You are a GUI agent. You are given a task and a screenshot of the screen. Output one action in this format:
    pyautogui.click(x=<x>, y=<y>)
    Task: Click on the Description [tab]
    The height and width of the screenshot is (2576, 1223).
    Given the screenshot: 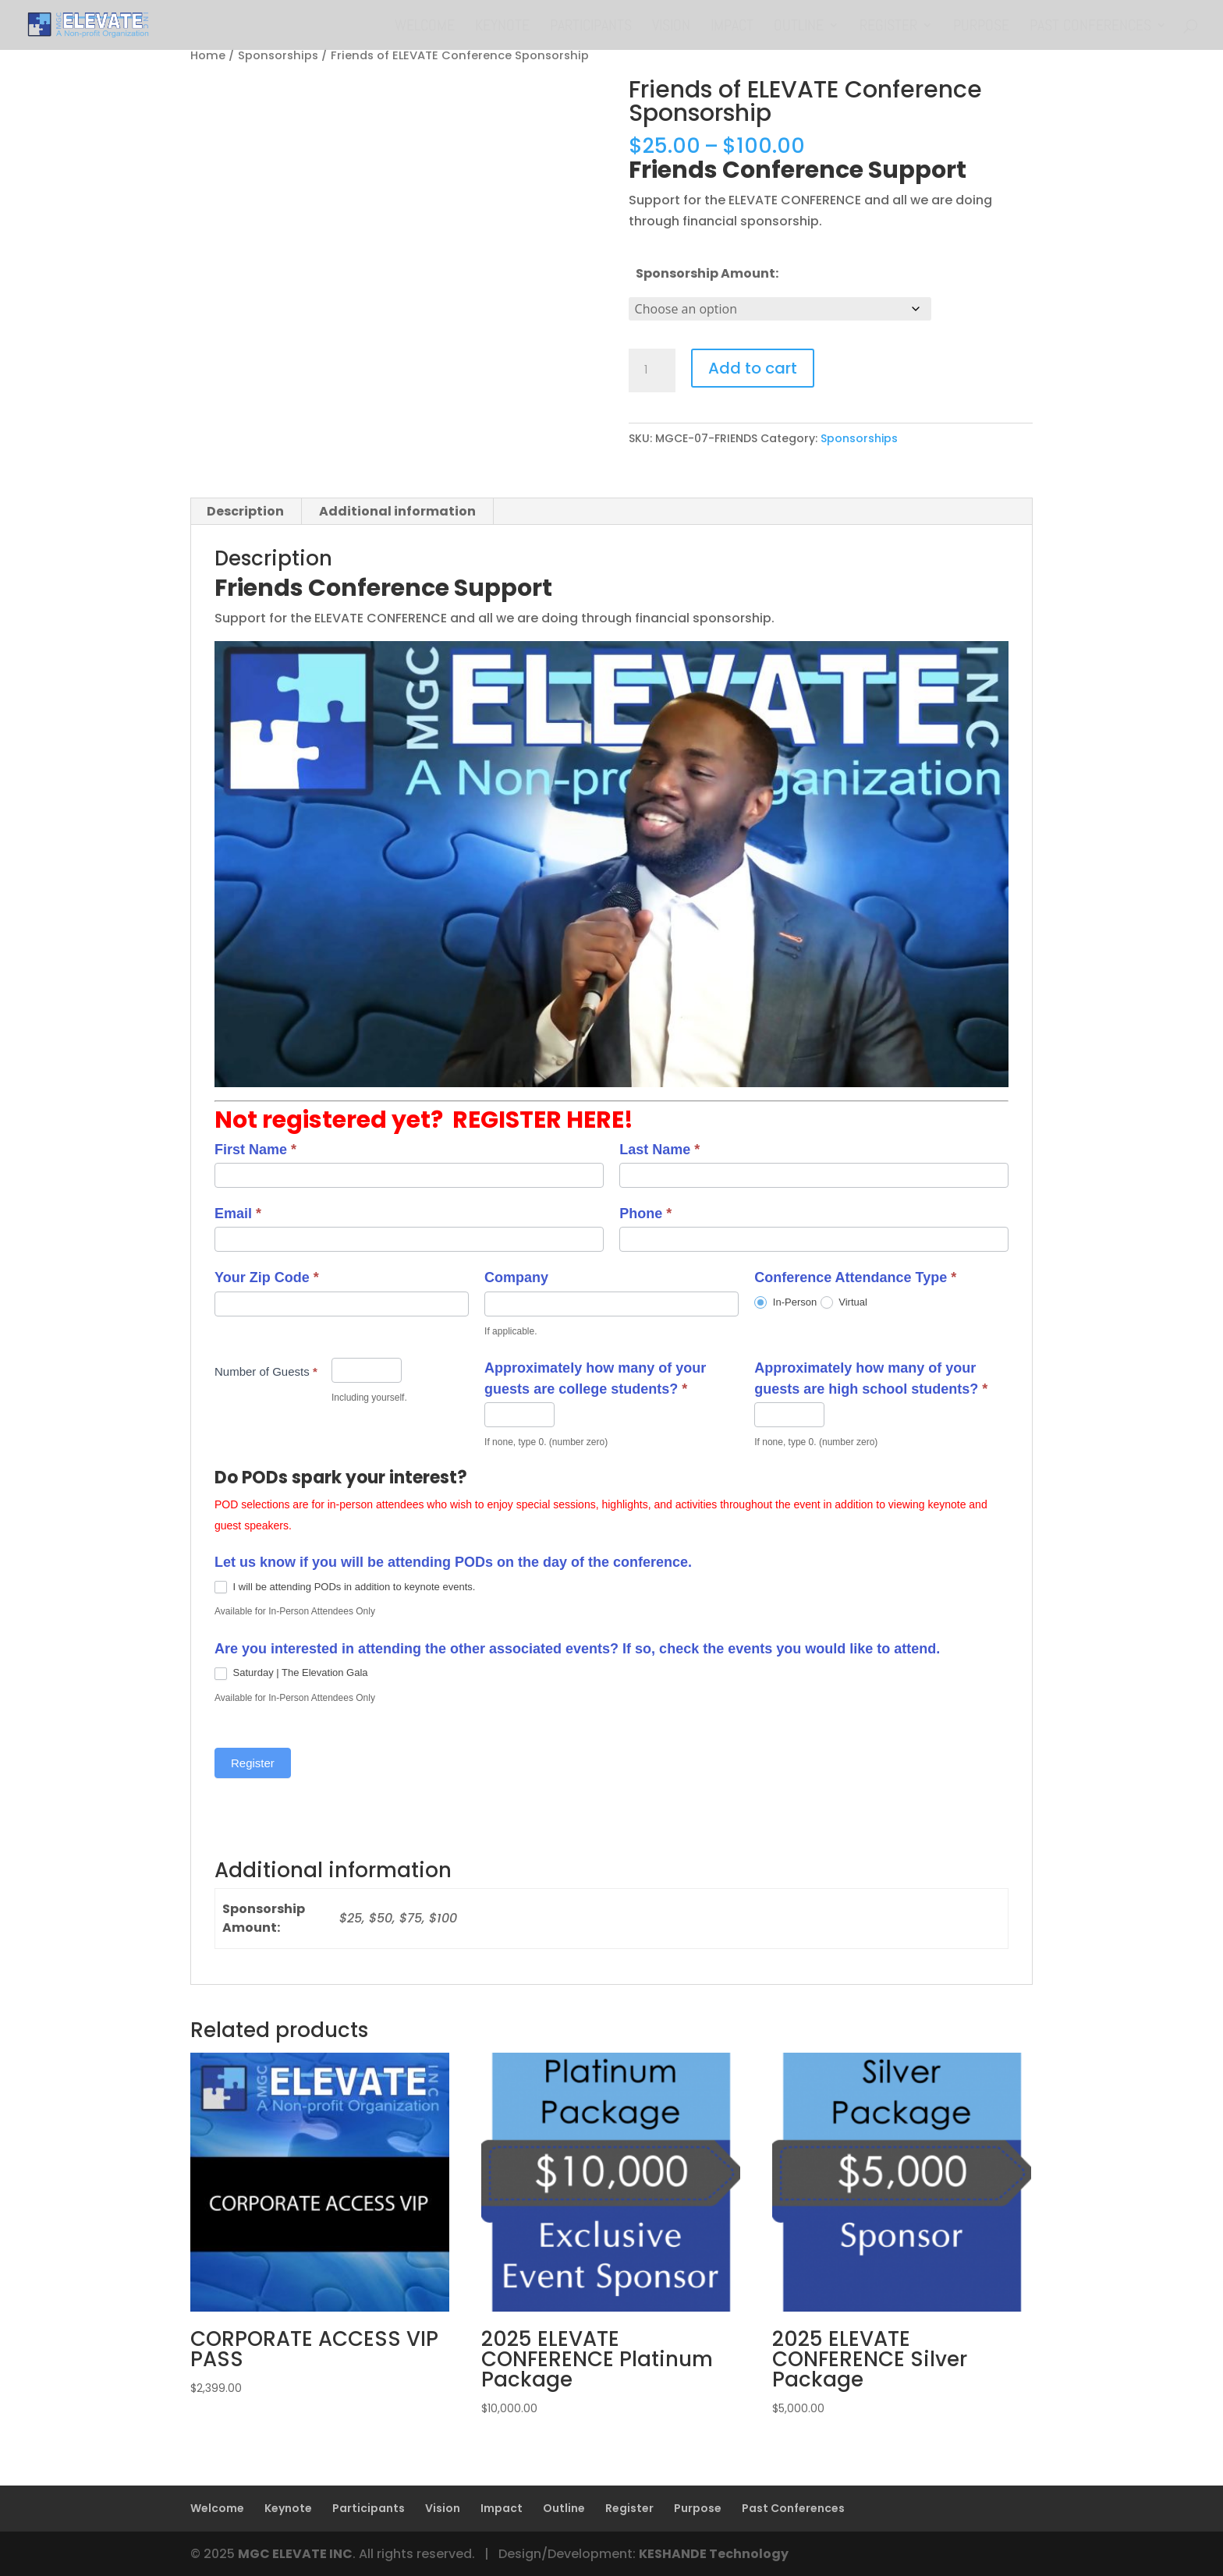 What is the action you would take?
    pyautogui.click(x=245, y=511)
    